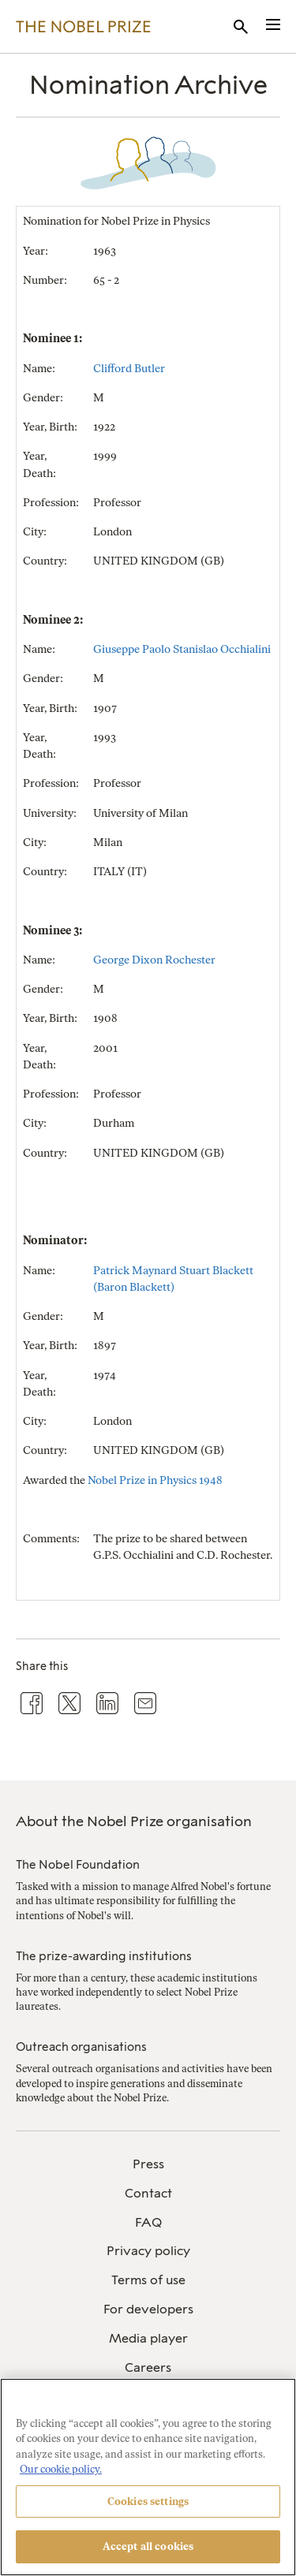  What do you see at coordinates (182, 649) in the screenshot?
I see `Giuseppe Paolo Stanislao Occhialini` at bounding box center [182, 649].